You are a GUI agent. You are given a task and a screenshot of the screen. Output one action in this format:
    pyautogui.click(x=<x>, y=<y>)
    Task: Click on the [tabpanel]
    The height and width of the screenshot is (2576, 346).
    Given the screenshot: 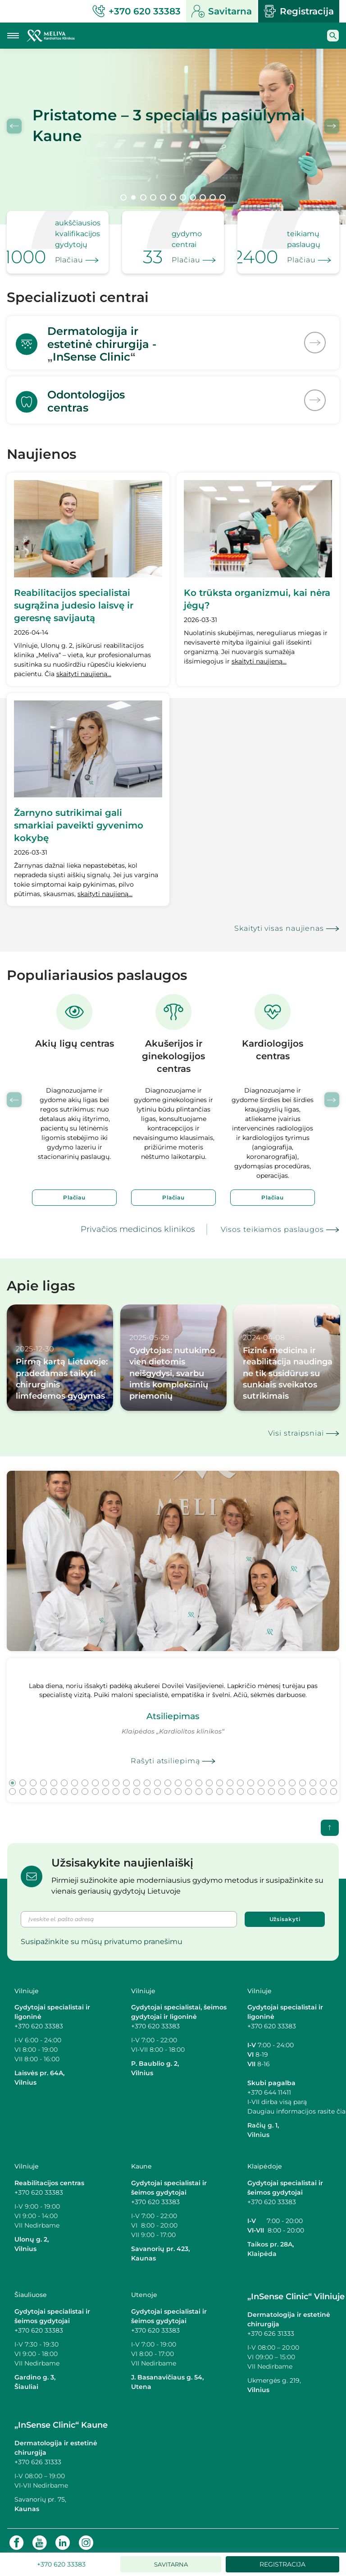 What is the action you would take?
    pyautogui.click(x=173, y=136)
    